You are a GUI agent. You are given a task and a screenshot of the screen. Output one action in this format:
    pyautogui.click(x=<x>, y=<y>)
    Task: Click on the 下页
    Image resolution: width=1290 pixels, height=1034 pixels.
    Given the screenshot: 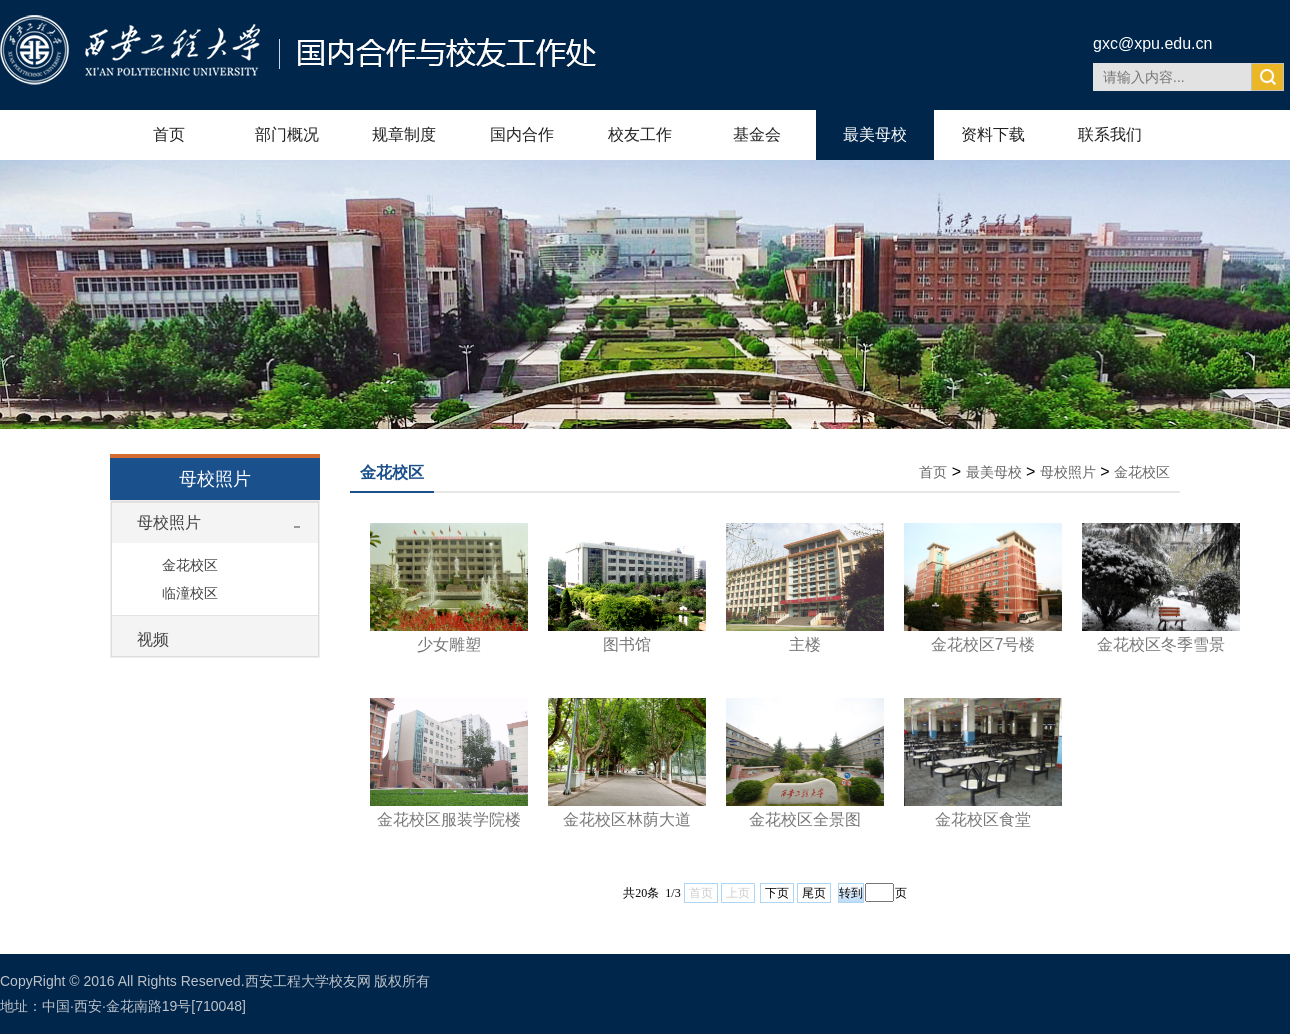 What is the action you would take?
    pyautogui.click(x=777, y=893)
    